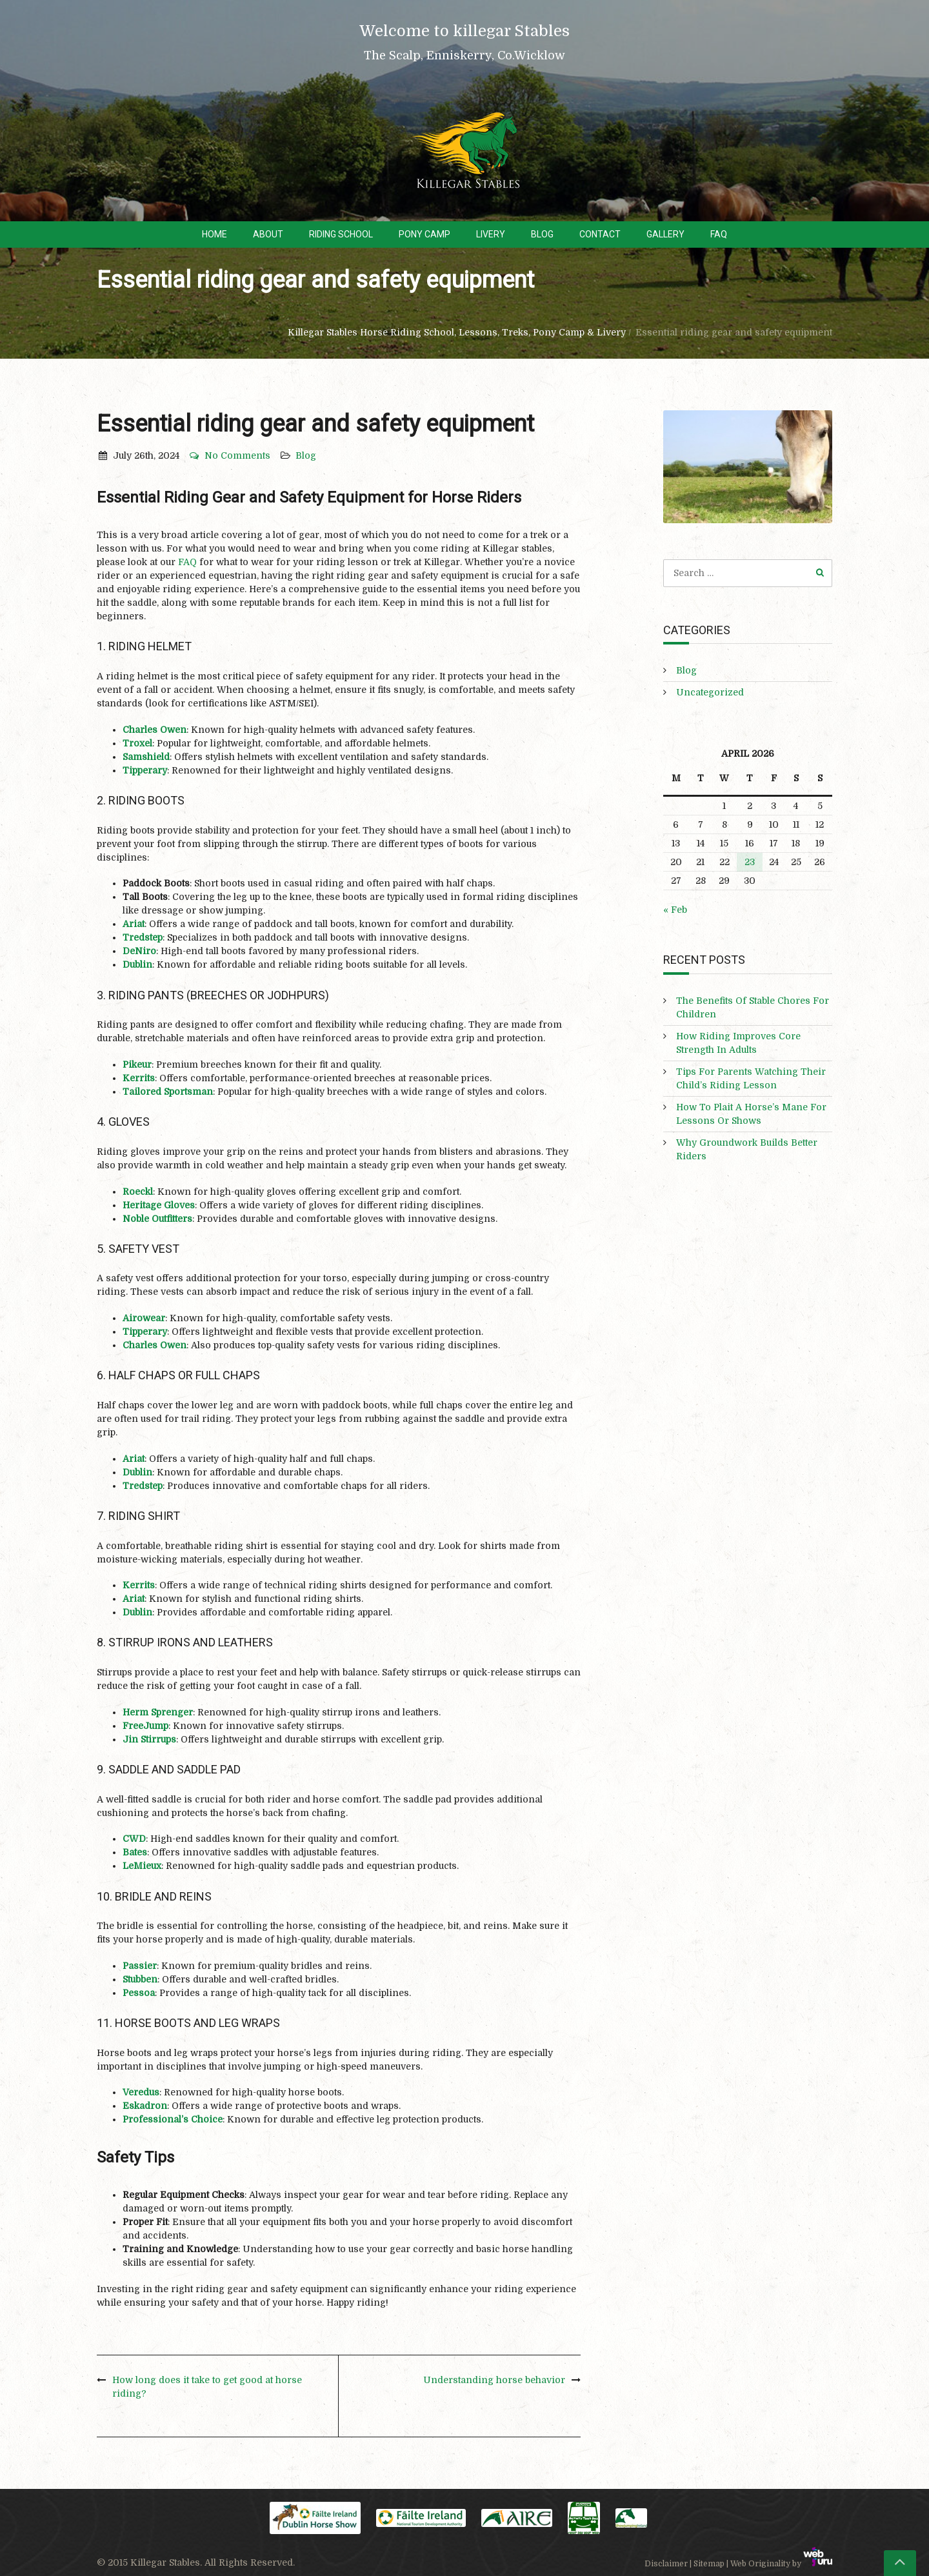 The width and height of the screenshot is (929, 2576). I want to click on Eskadron, so click(145, 2106).